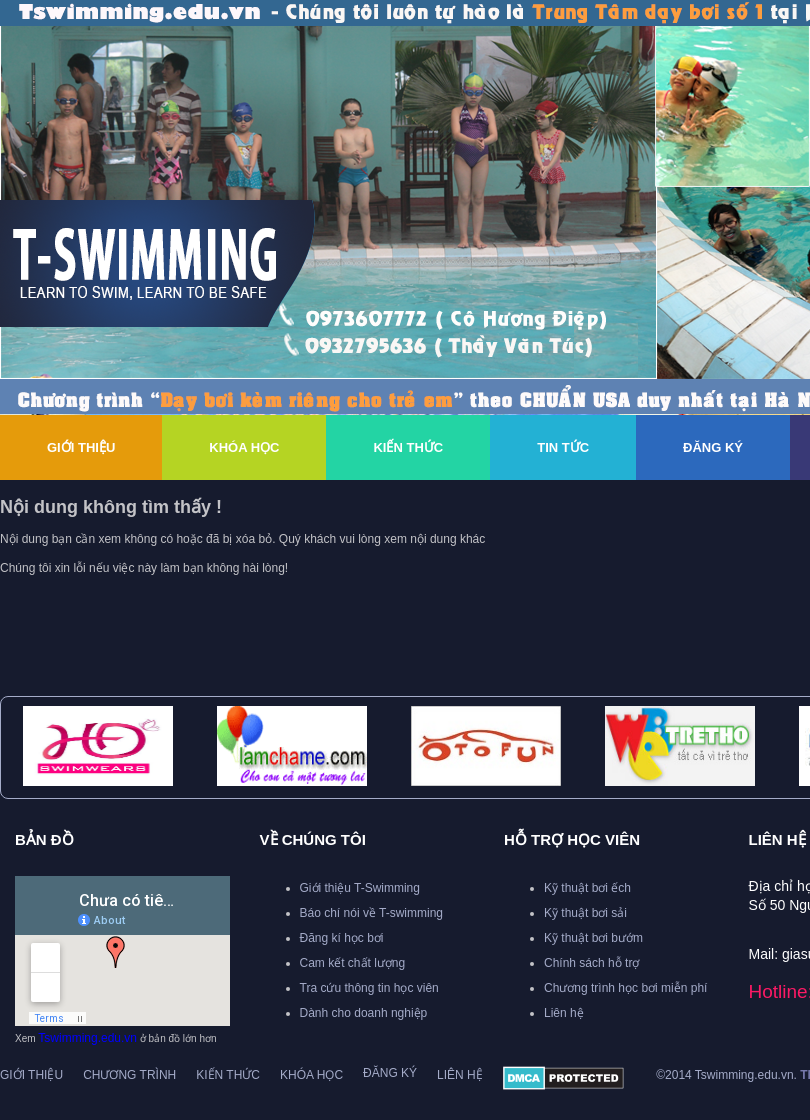 Image resolution: width=810 pixels, height=1120 pixels. Describe the element at coordinates (311, 1075) in the screenshot. I see `Khóa học` at that location.